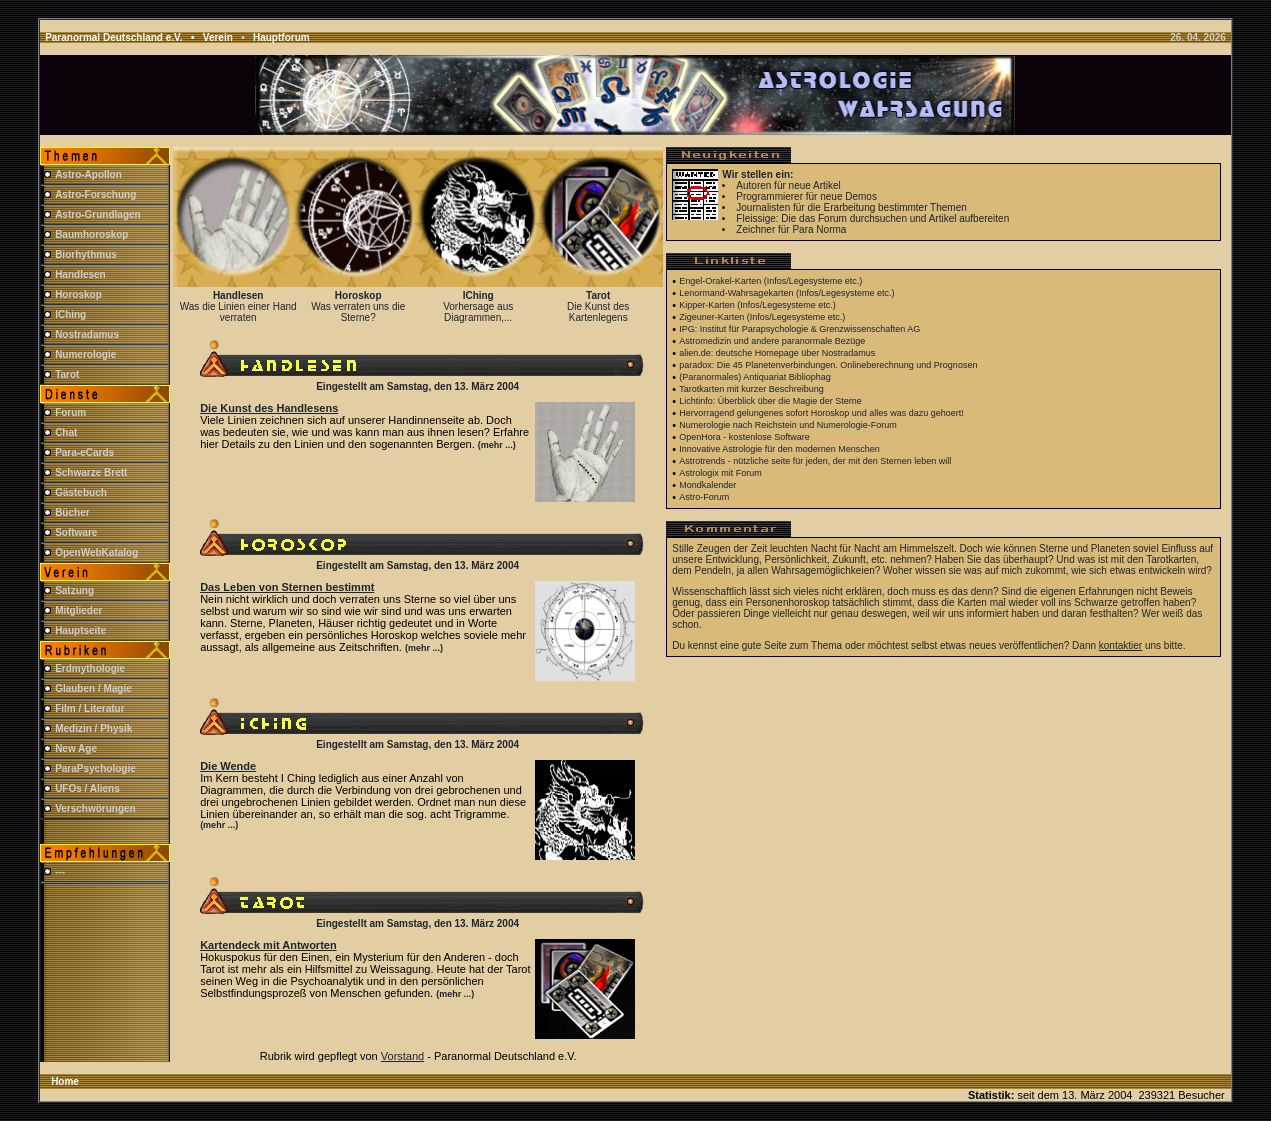 The image size is (1271, 1121). I want to click on Verein, so click(218, 37).